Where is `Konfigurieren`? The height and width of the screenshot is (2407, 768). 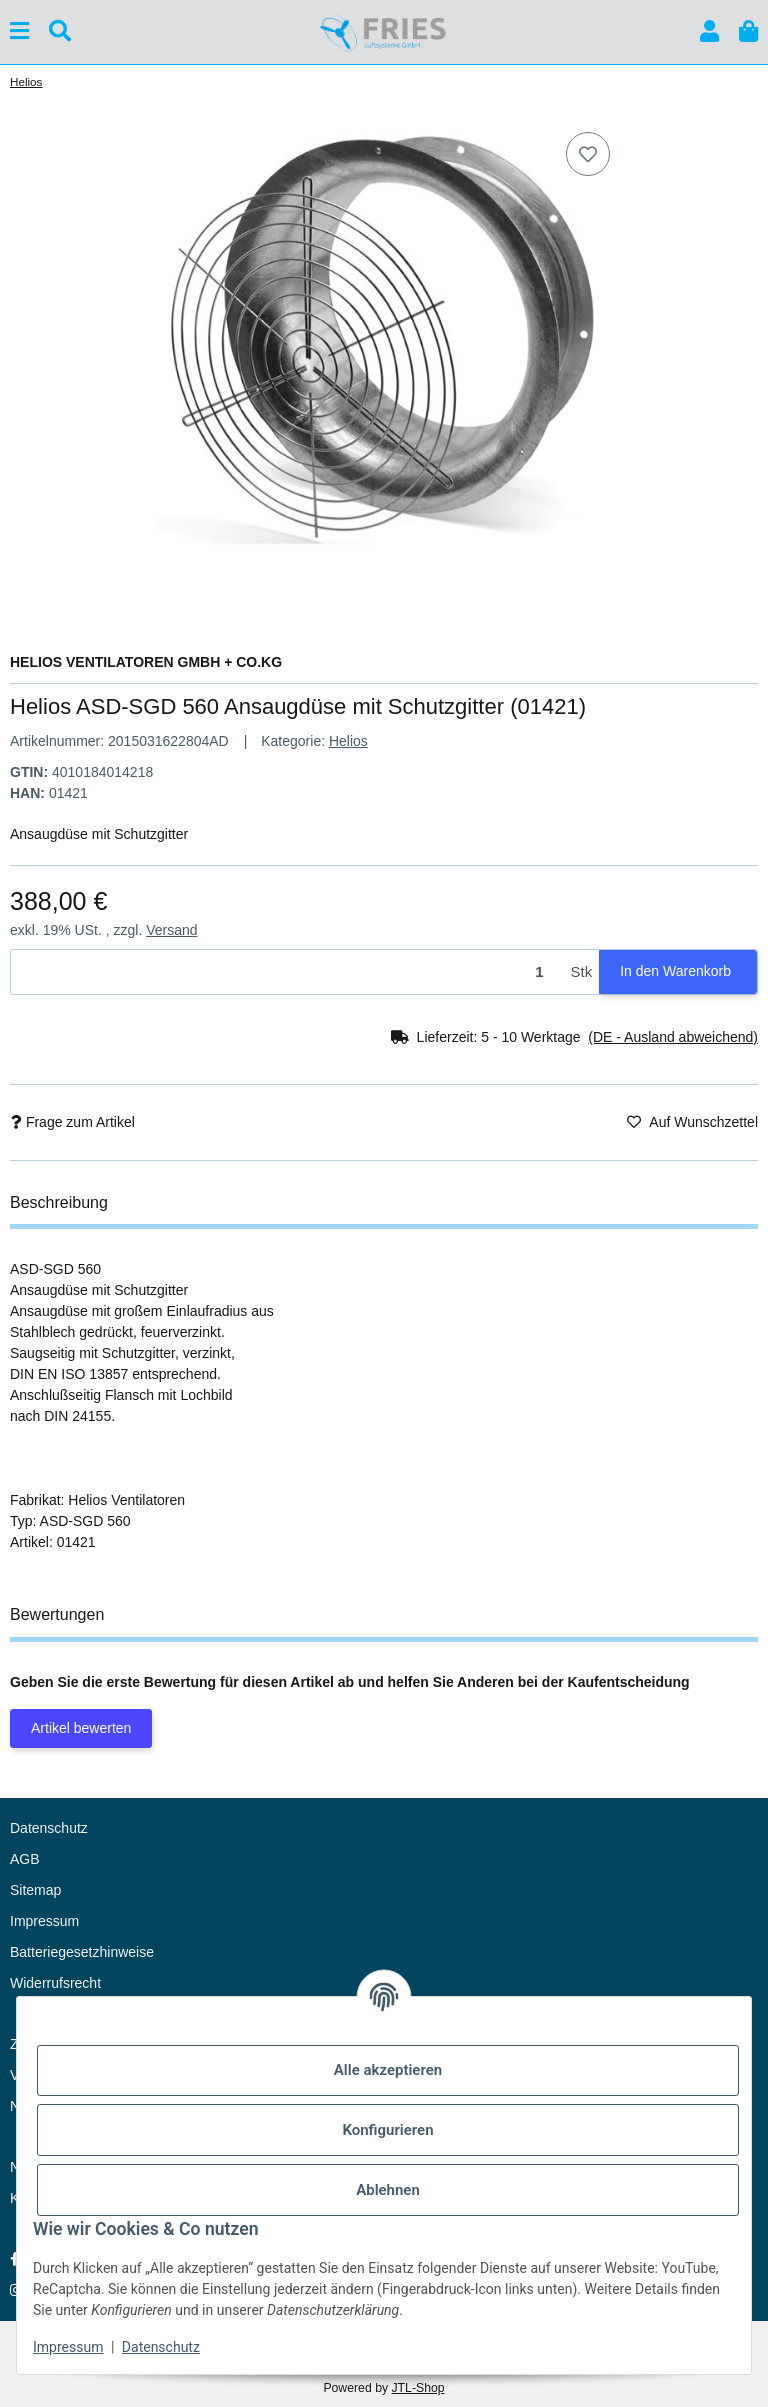 Konfigurieren is located at coordinates (387, 2130).